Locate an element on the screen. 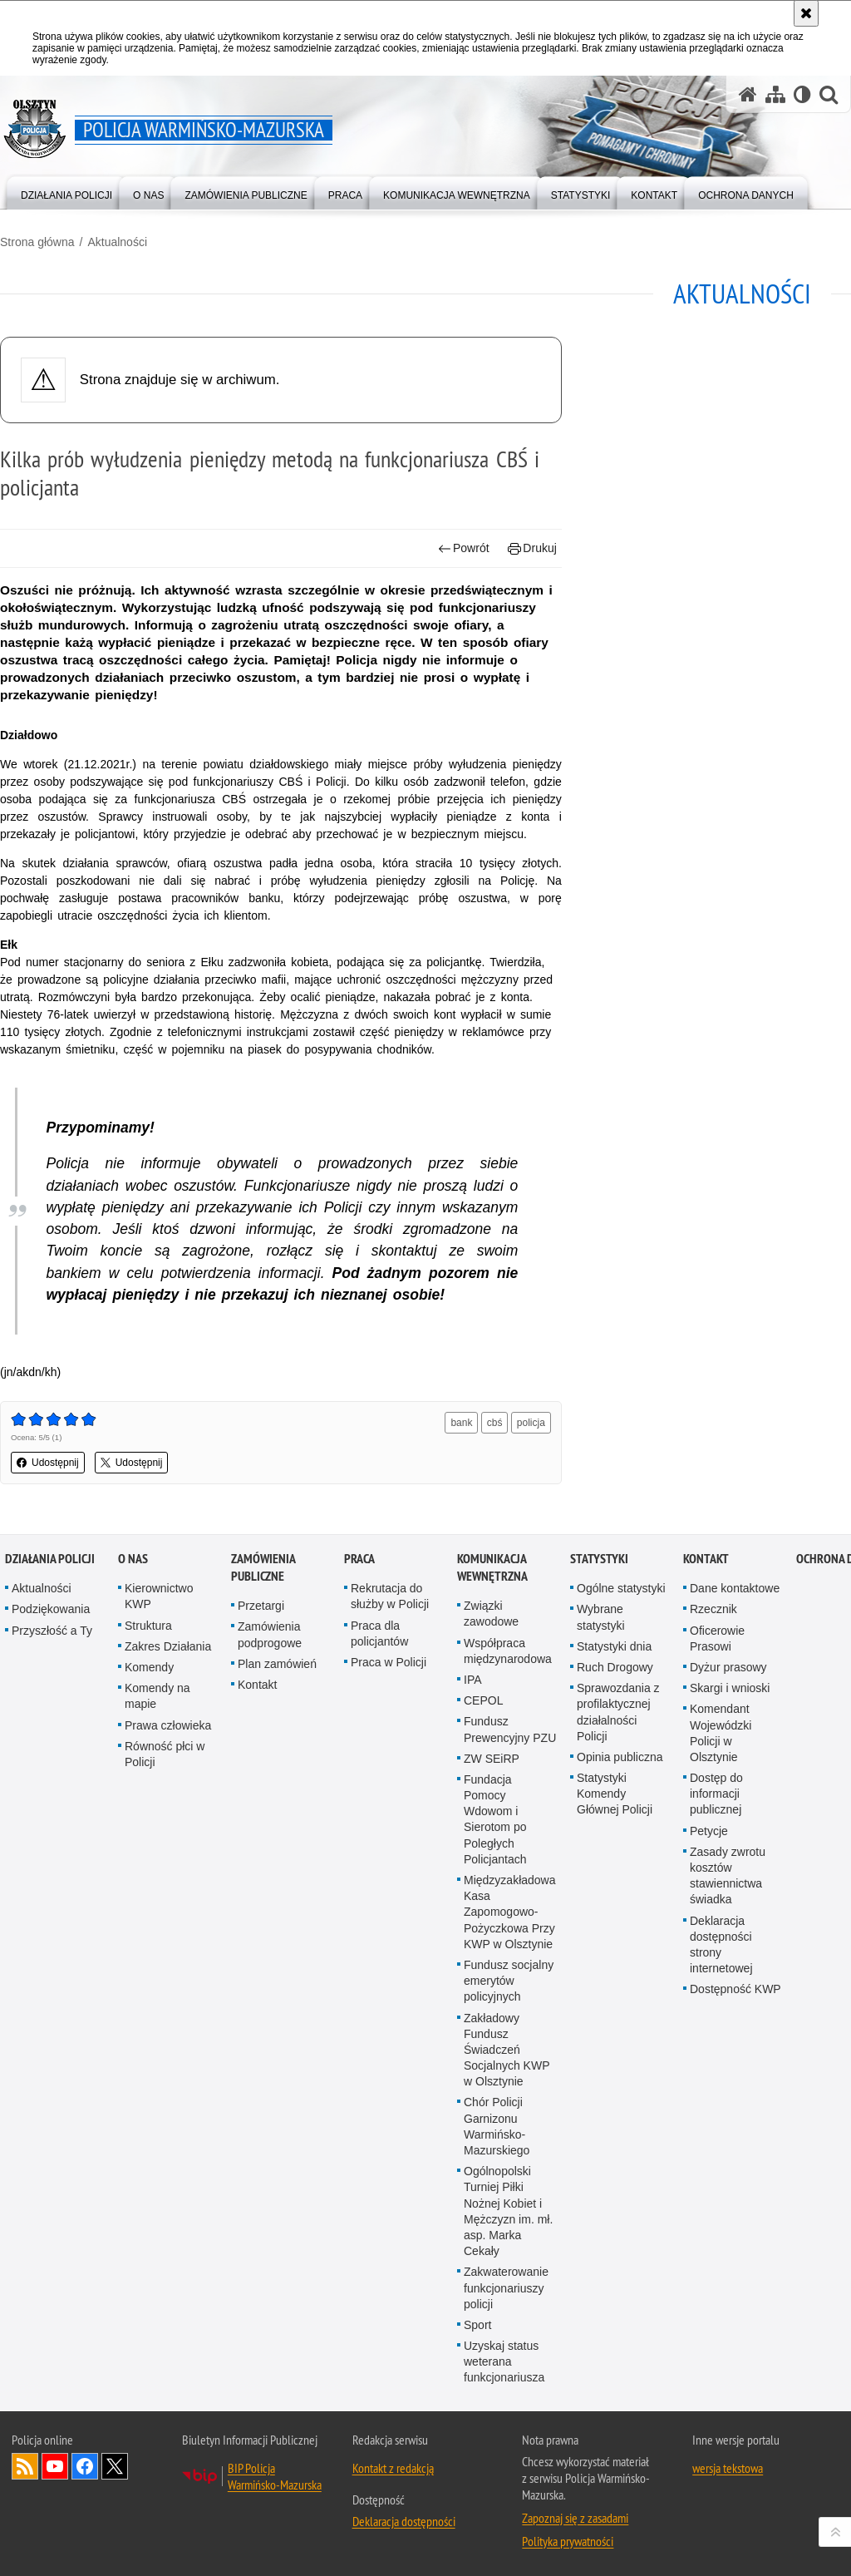 The width and height of the screenshot is (851, 2576). Aktualności is located at coordinates (117, 242).